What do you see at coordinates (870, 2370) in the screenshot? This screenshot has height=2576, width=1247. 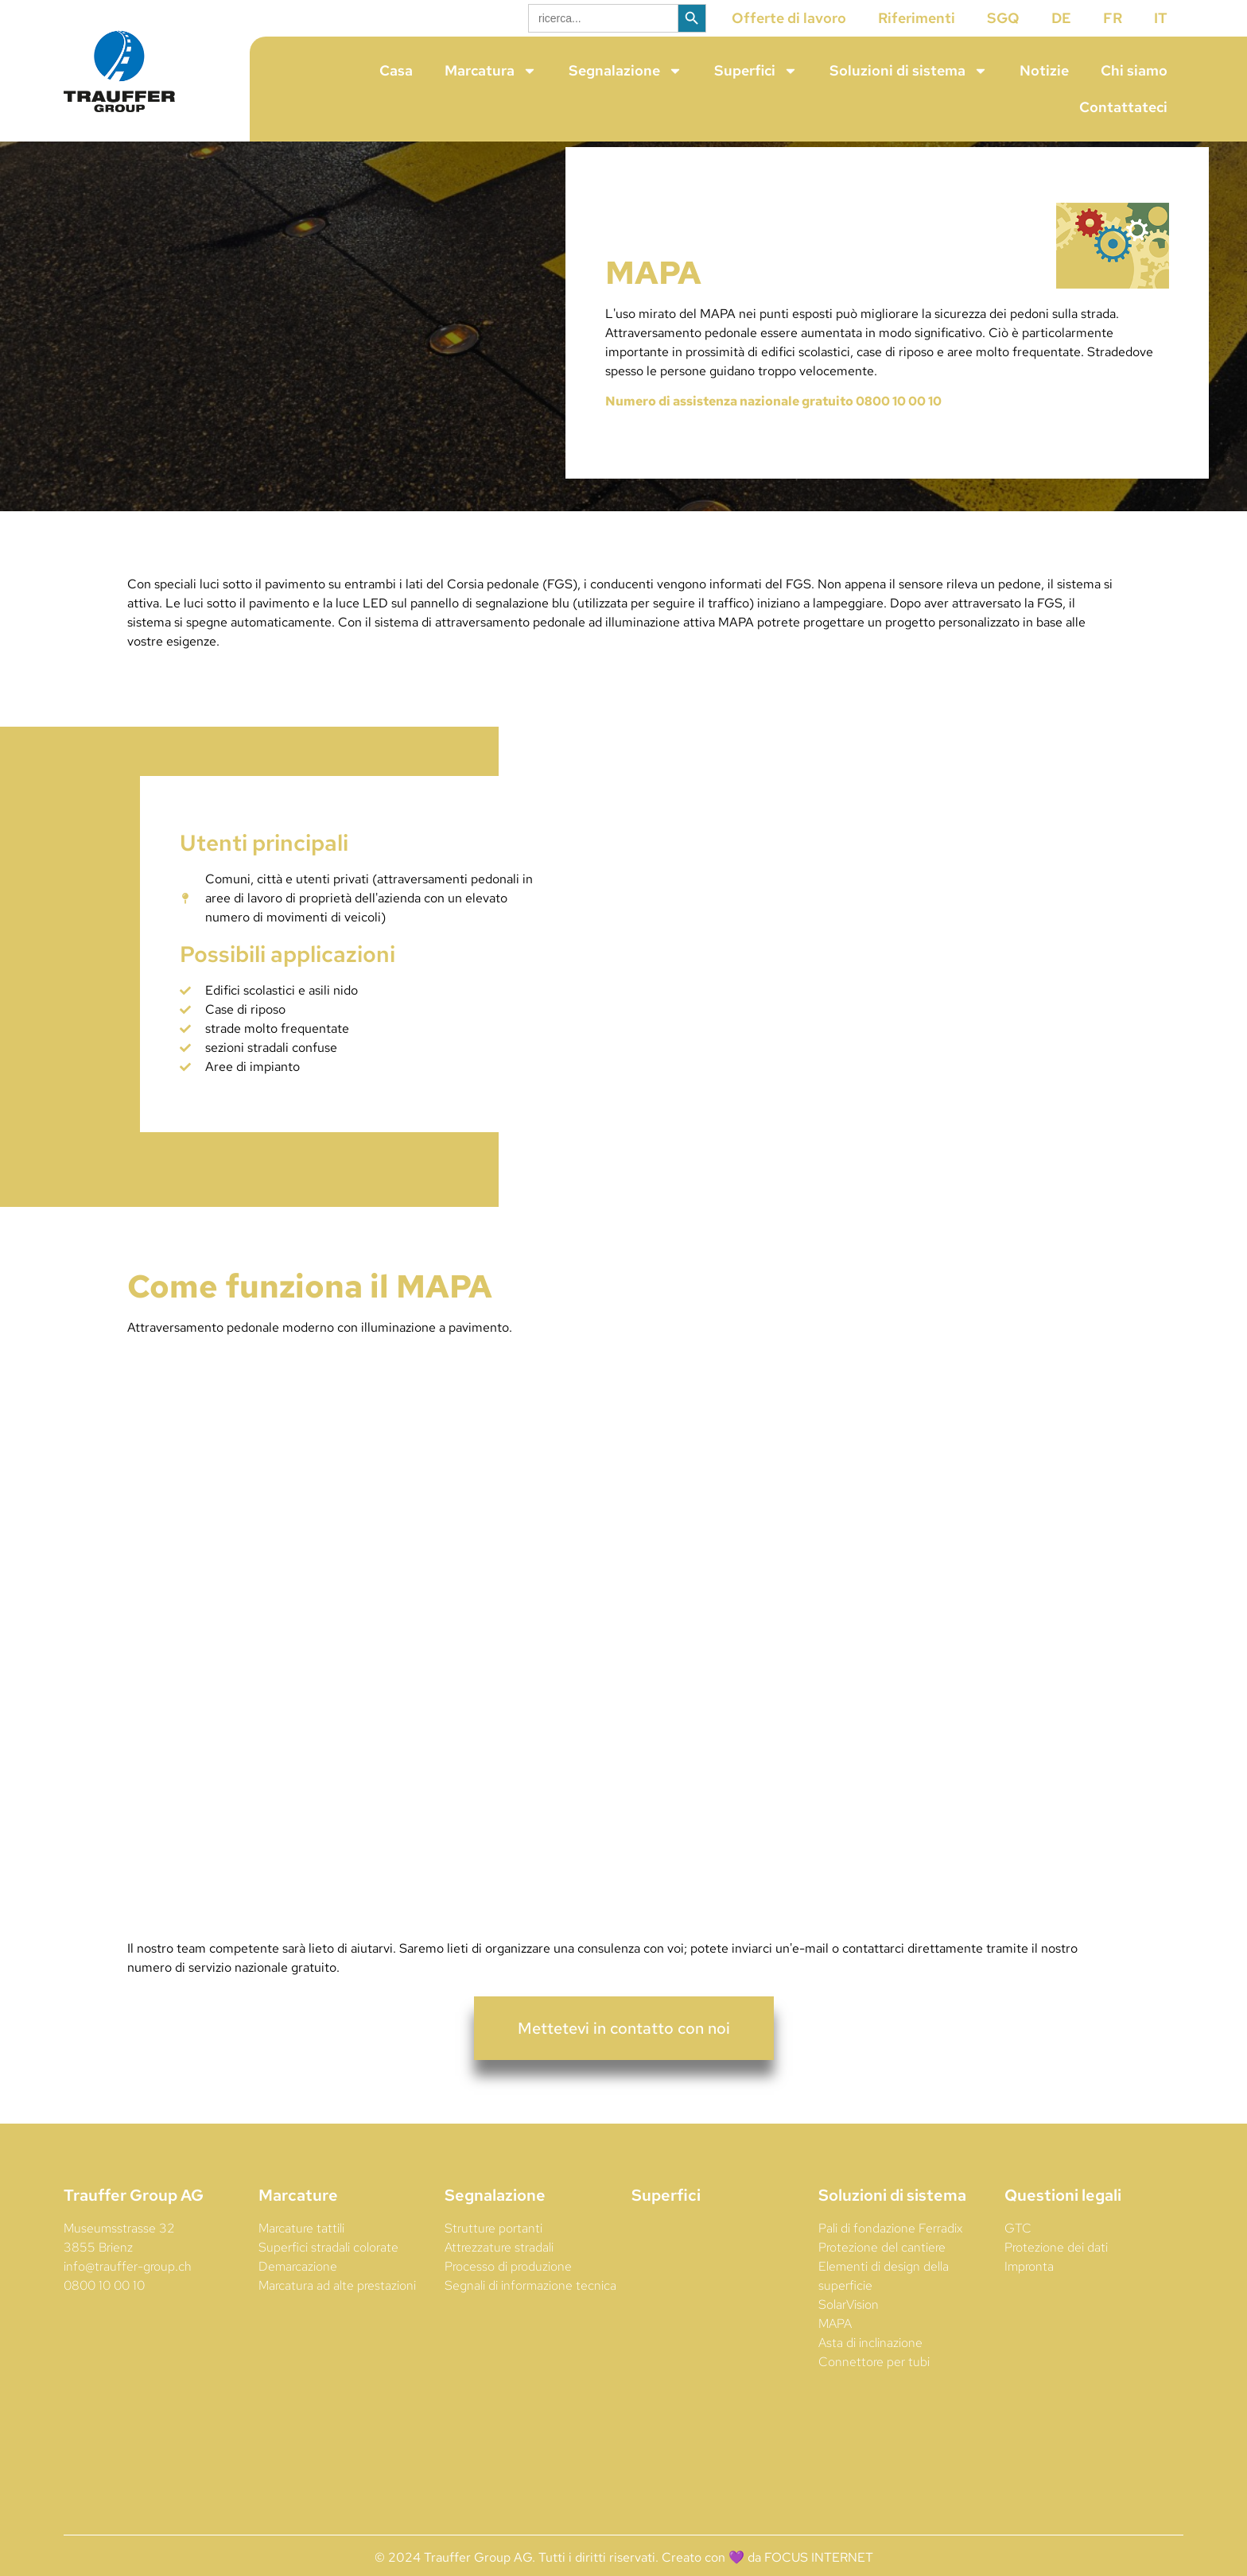 I see `Asta di inclinazione` at bounding box center [870, 2370].